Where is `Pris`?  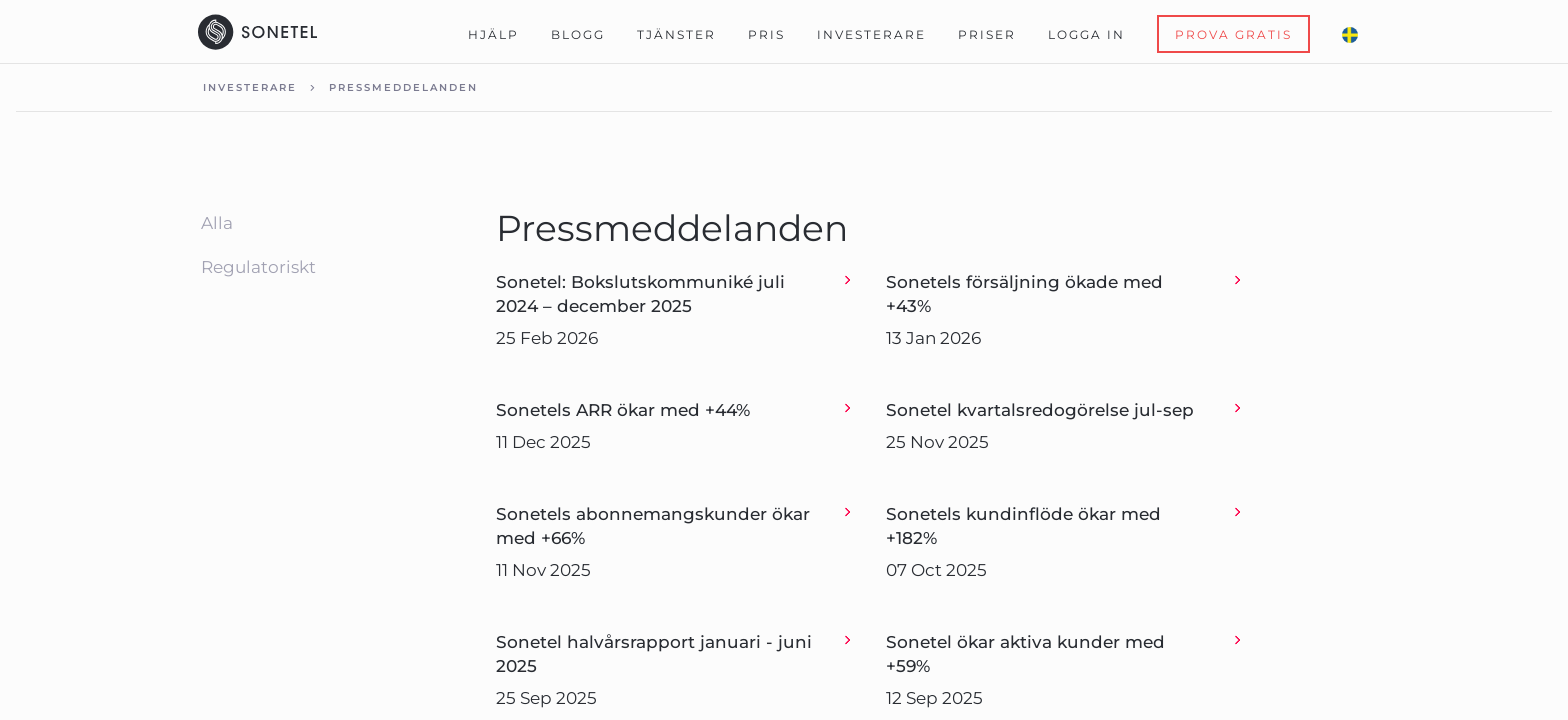
Pris is located at coordinates (766, 34).